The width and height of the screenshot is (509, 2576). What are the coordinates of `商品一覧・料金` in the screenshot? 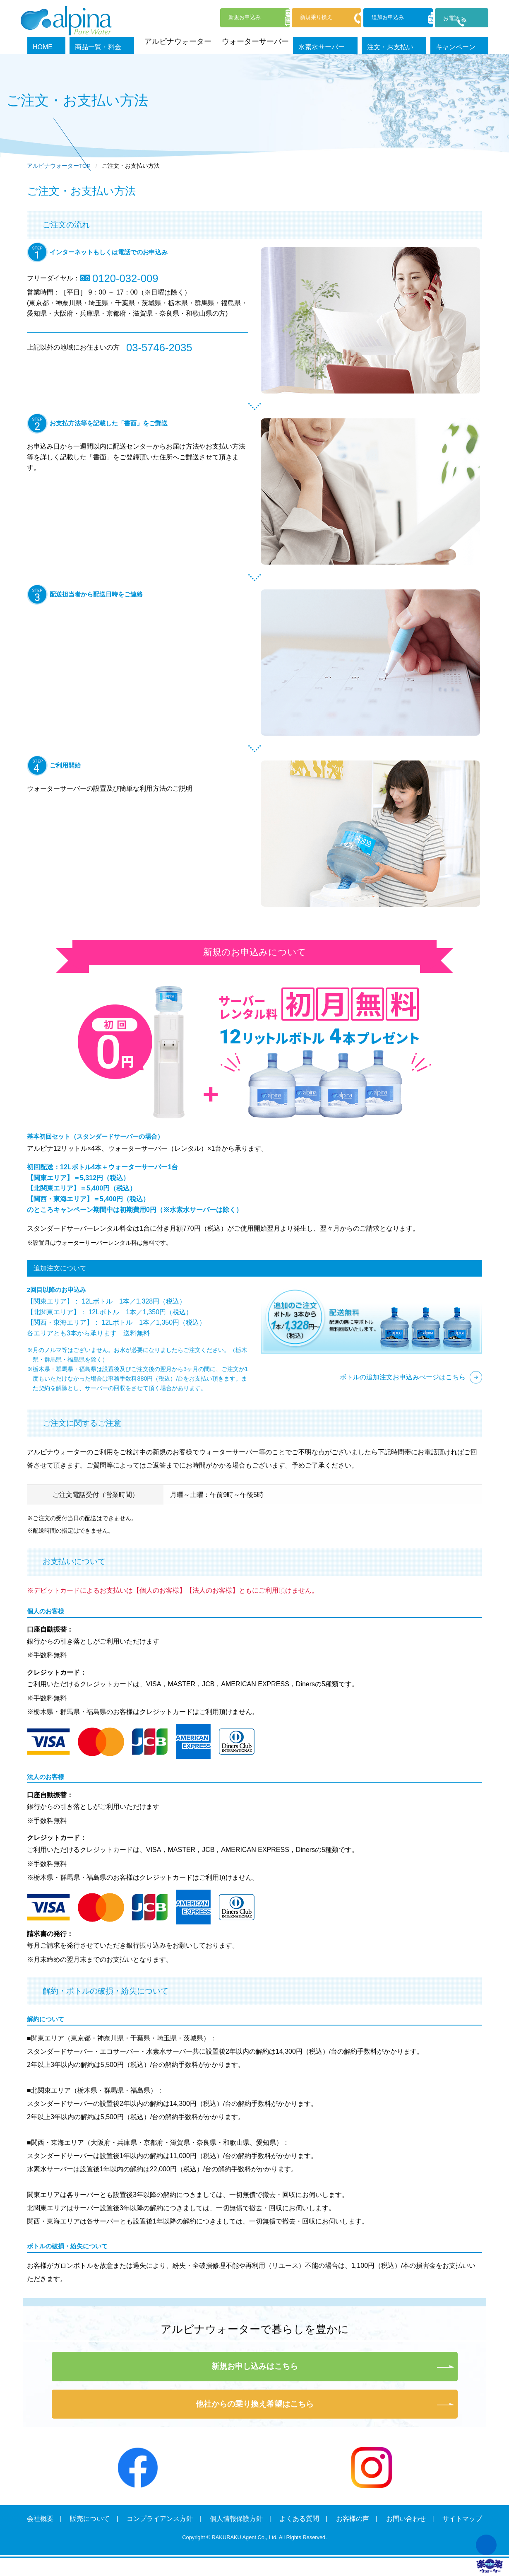 It's located at (127, 41).